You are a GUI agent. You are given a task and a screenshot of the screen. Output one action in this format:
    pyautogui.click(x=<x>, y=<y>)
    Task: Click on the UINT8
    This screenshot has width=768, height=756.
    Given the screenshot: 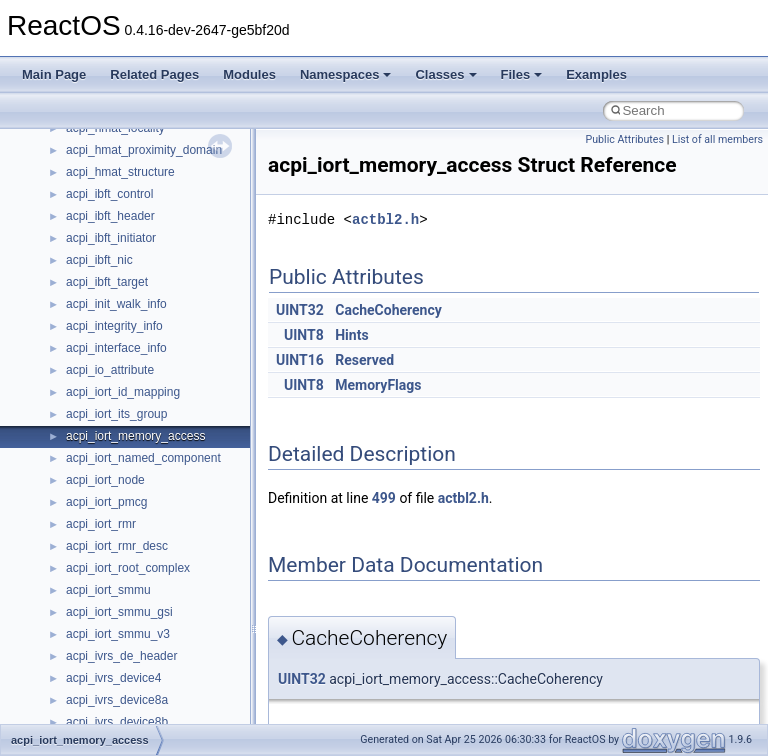 What is the action you would take?
    pyautogui.click(x=304, y=335)
    